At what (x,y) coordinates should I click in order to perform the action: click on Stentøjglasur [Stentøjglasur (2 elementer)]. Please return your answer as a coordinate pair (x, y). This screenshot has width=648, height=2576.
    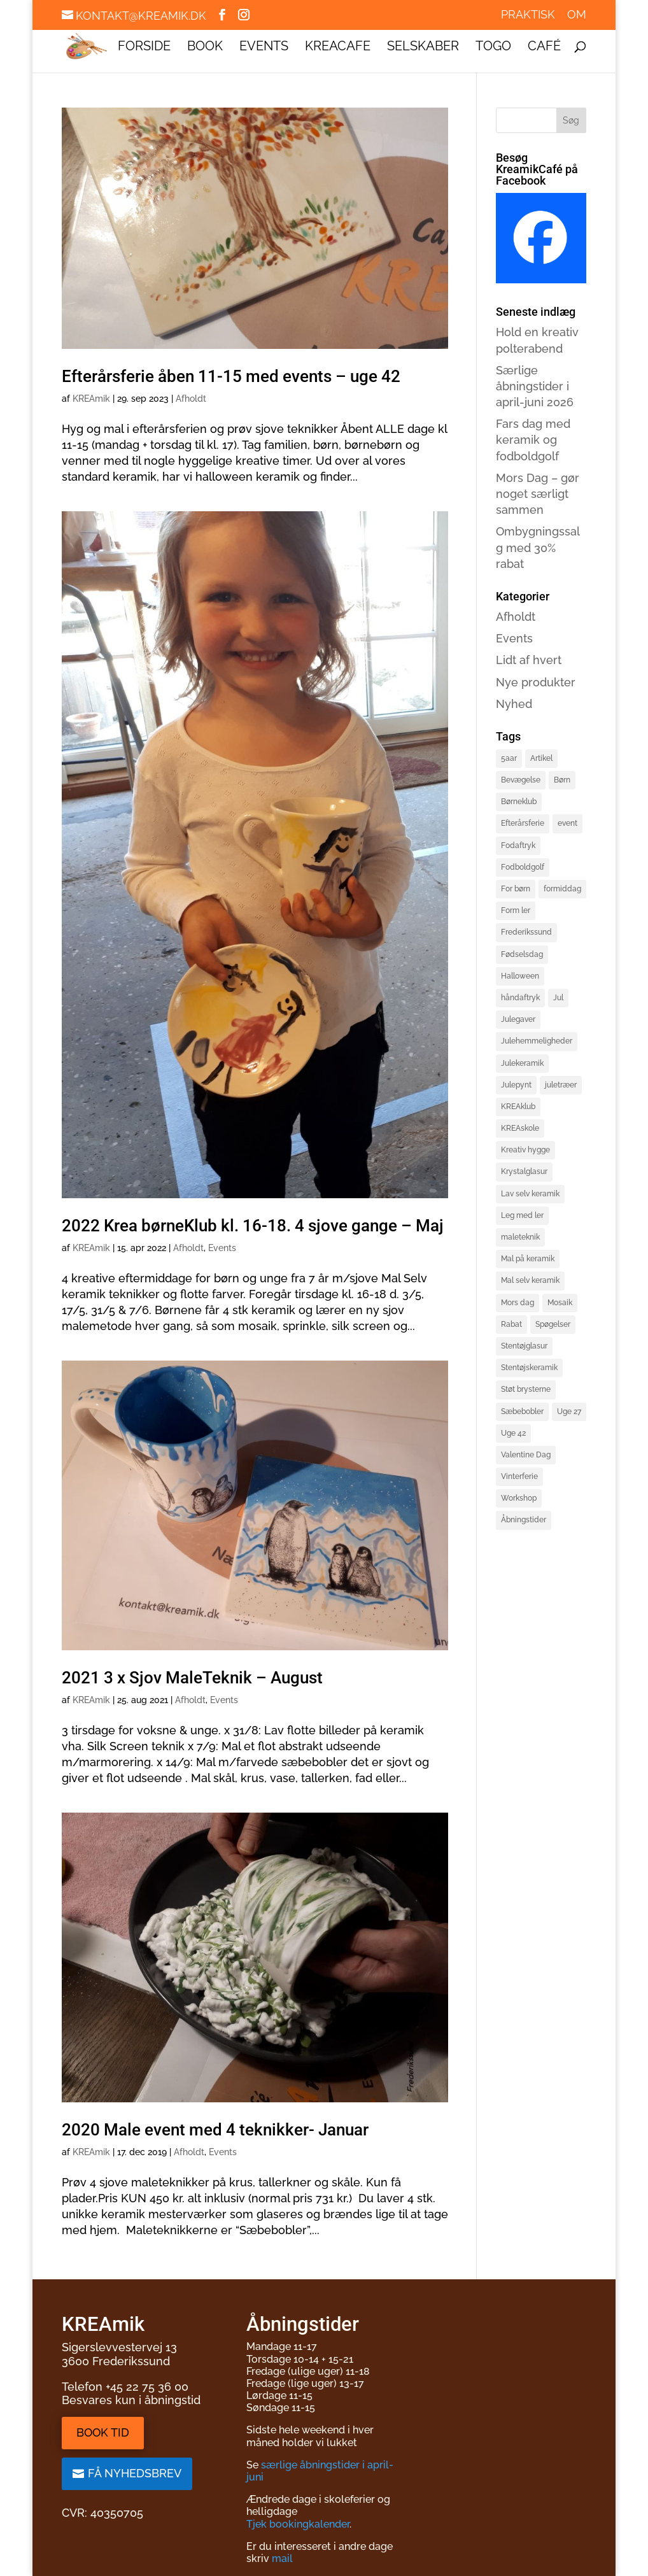
    Looking at the image, I should click on (524, 1345).